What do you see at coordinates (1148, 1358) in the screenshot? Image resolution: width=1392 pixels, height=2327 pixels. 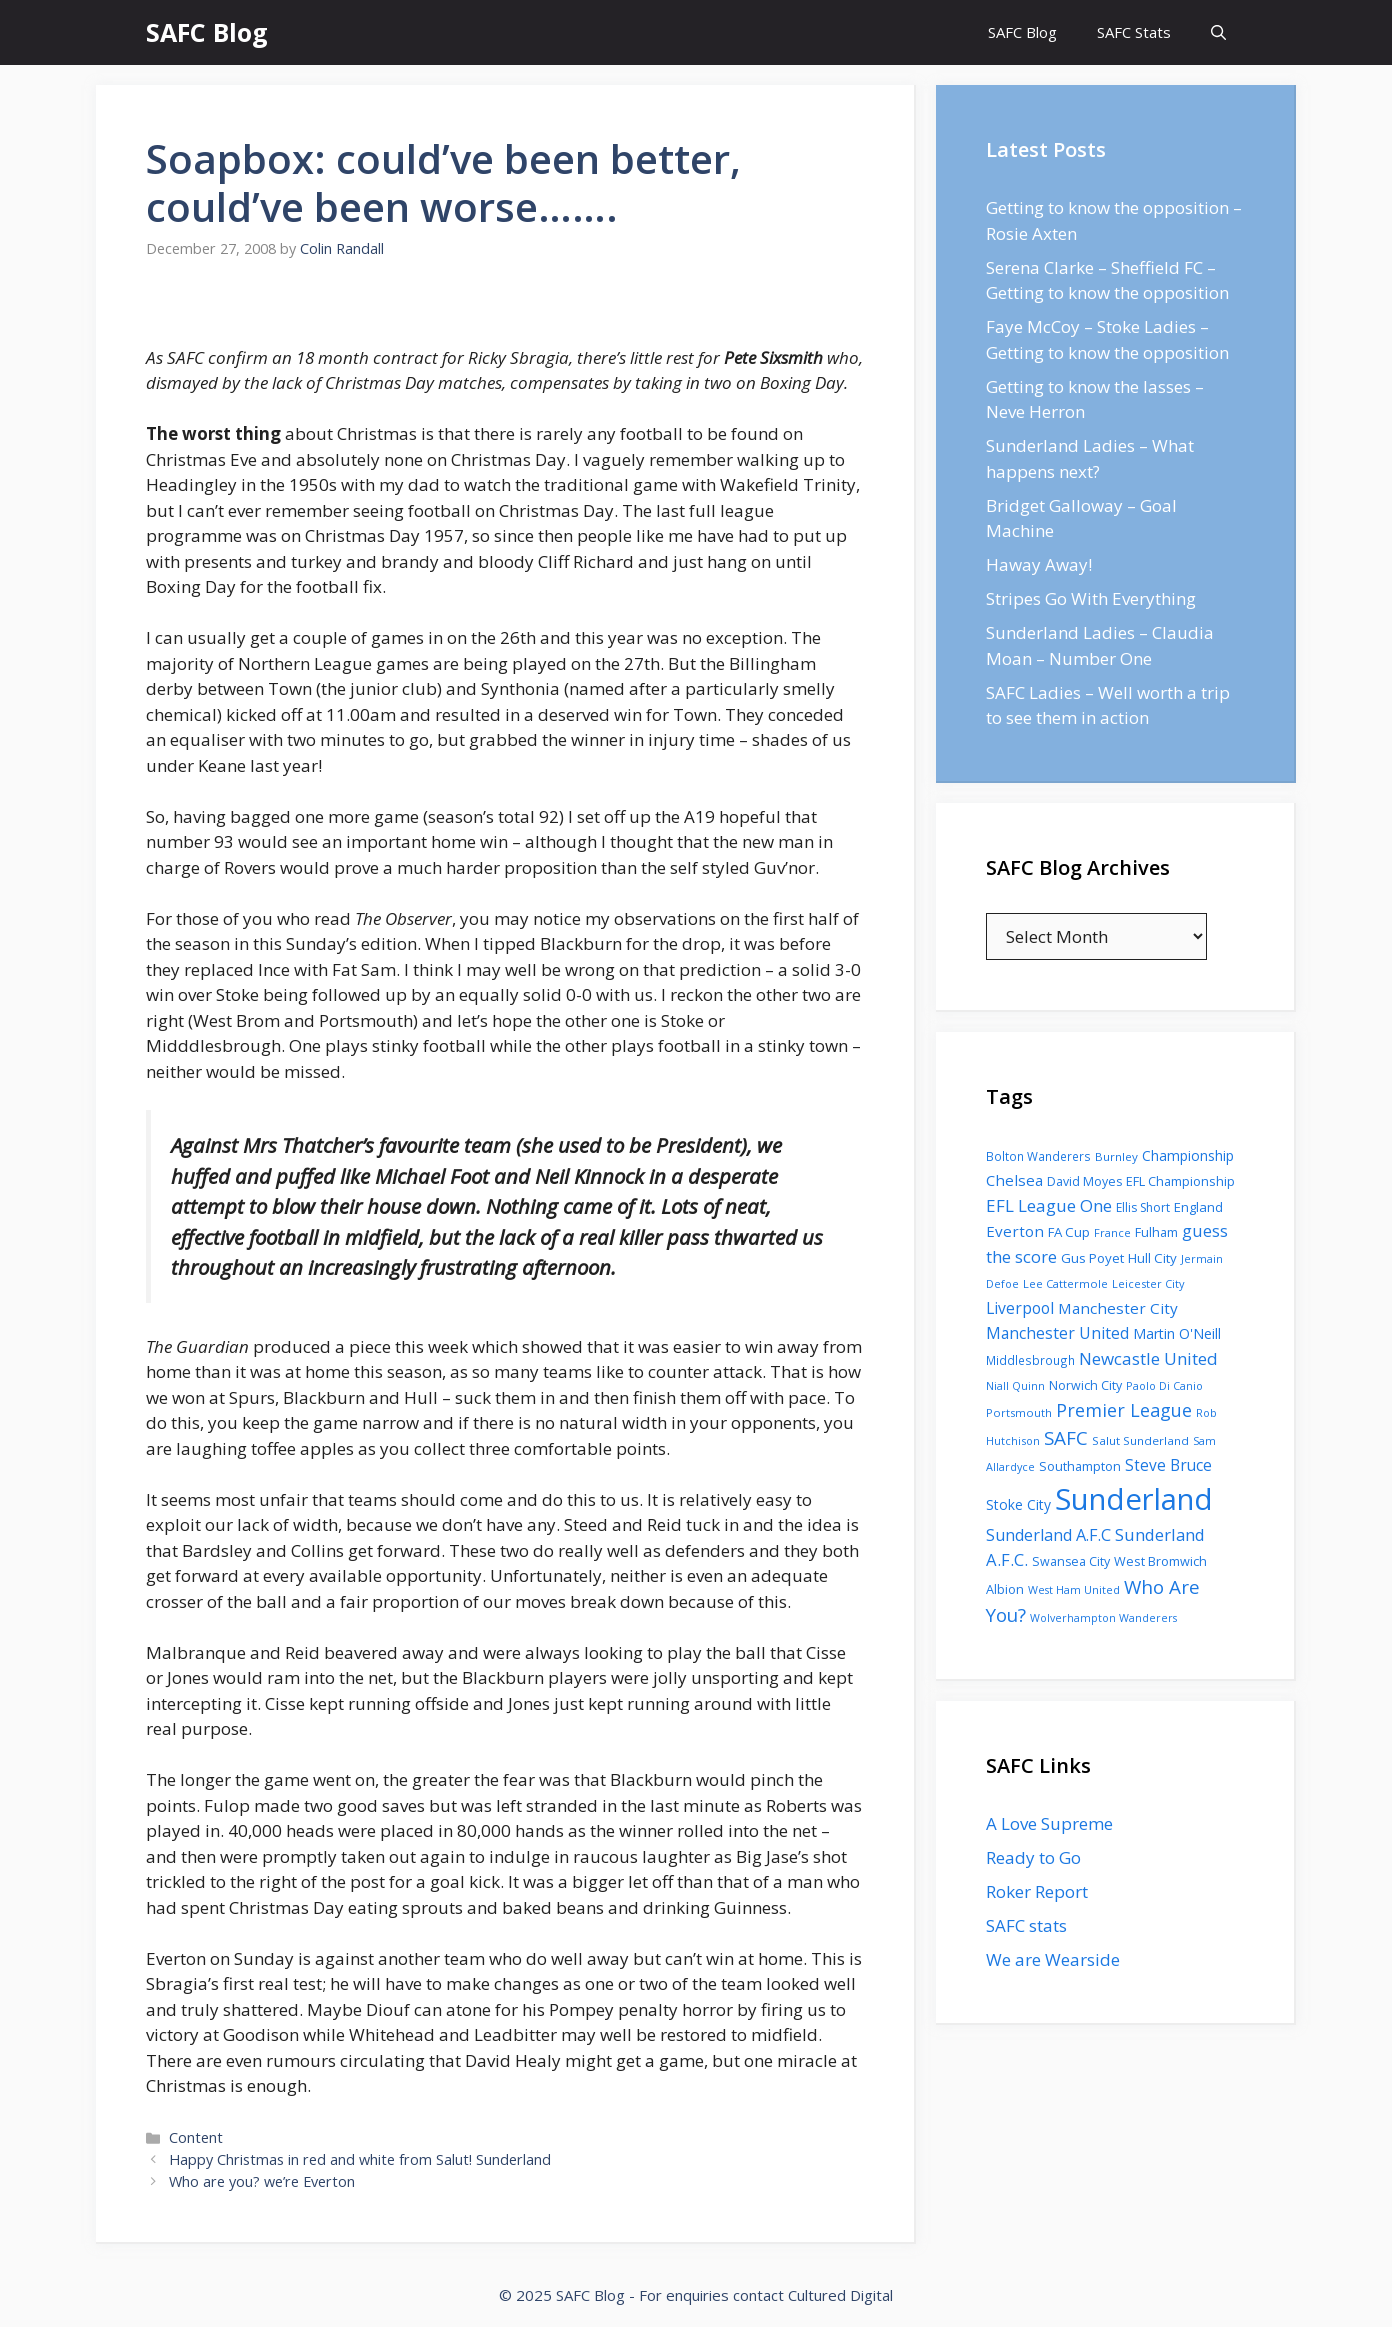 I see `Newcastle United [Newcastle United (271 items)]` at bounding box center [1148, 1358].